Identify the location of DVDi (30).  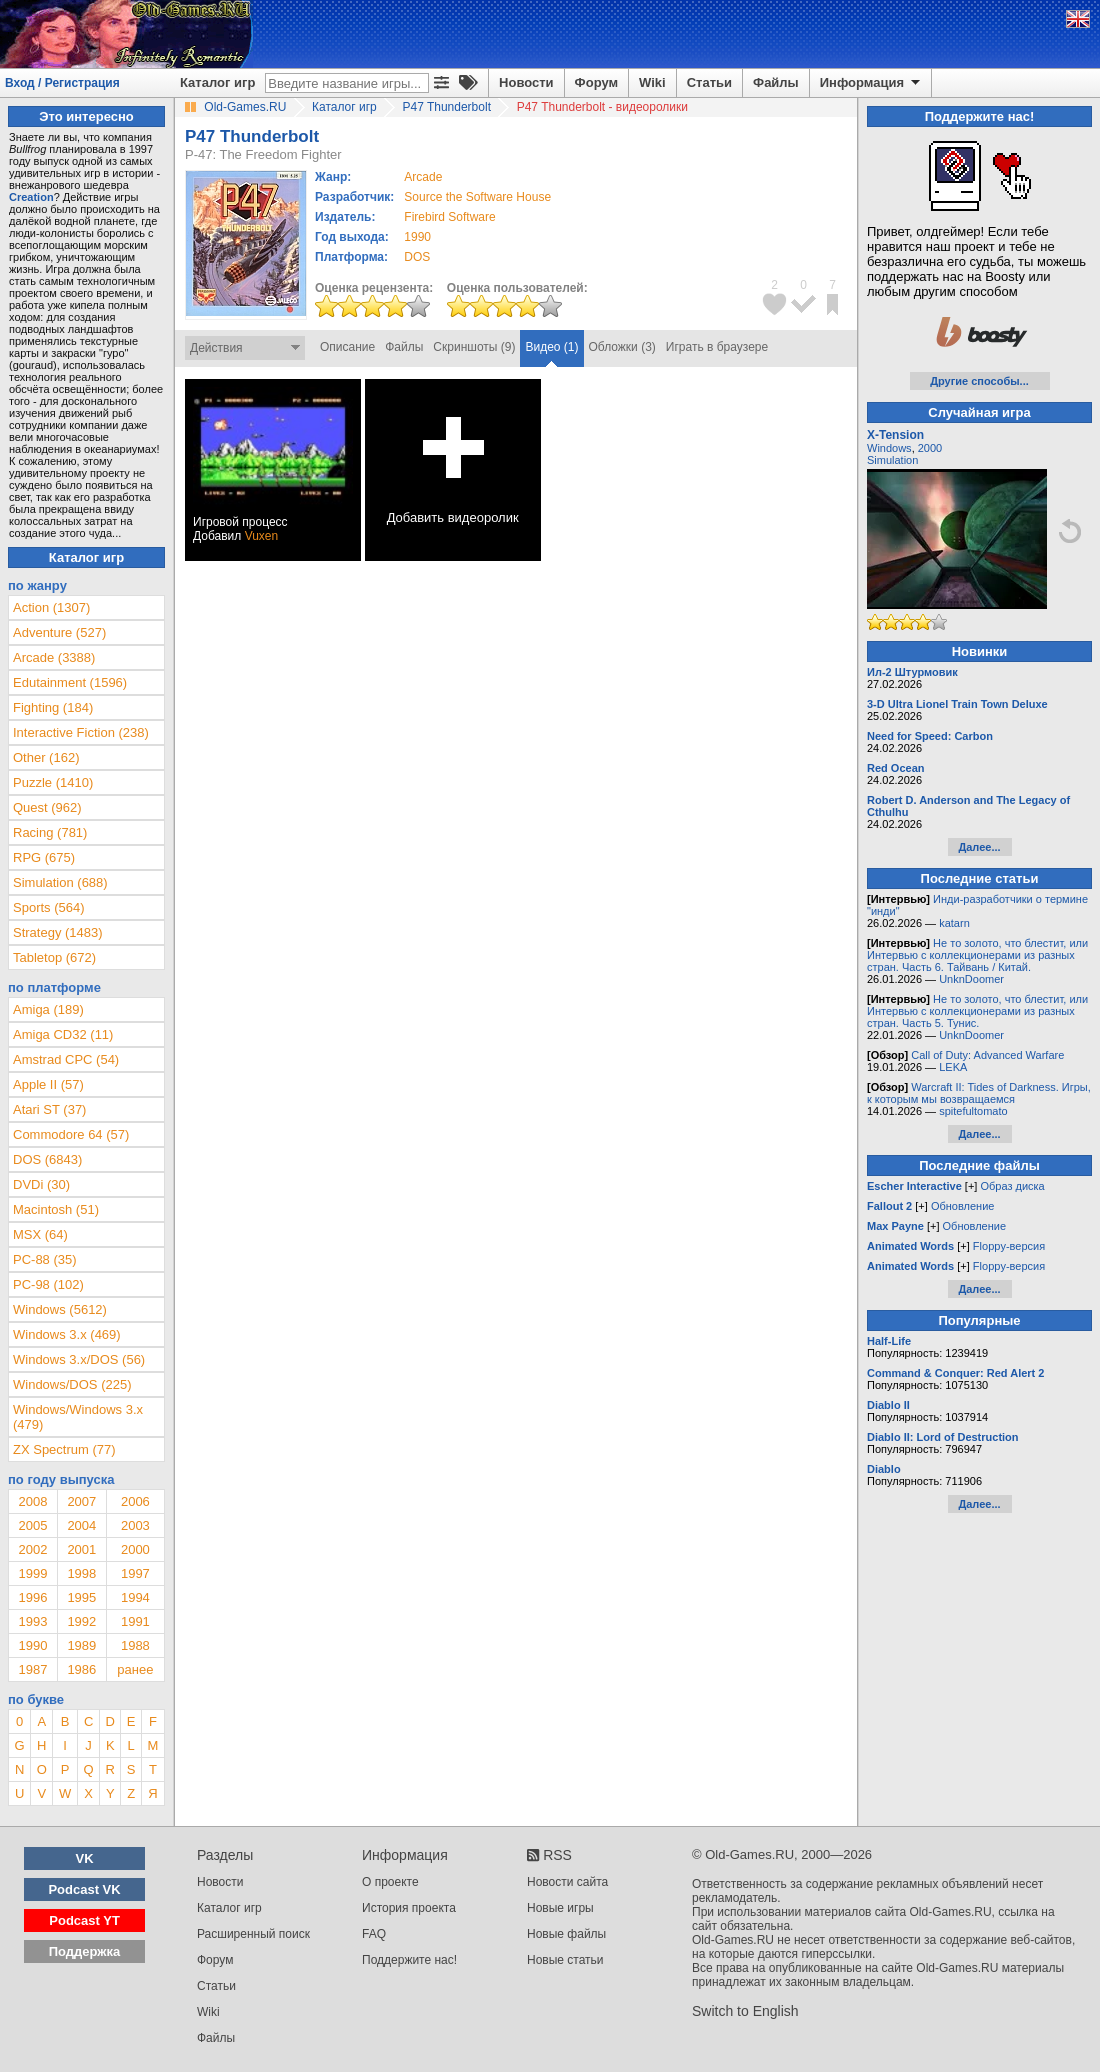
(41, 1184).